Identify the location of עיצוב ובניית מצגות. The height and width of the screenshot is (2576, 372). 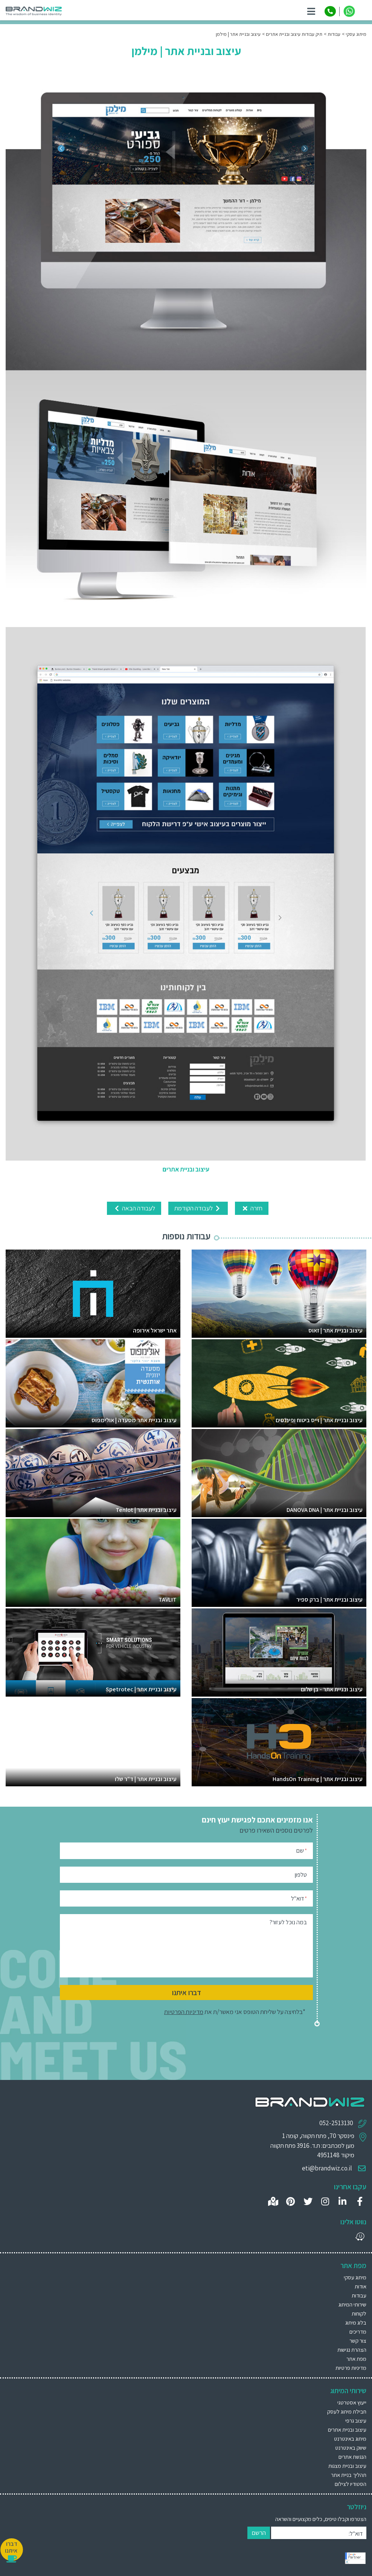
(347, 2465).